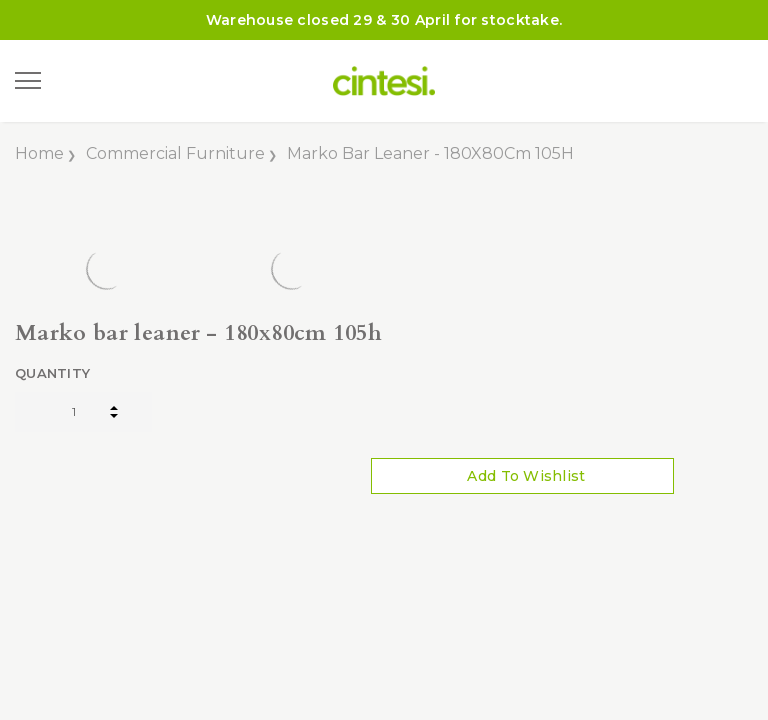  Describe the element at coordinates (52, 373) in the screenshot. I see `Quantity` at that location.